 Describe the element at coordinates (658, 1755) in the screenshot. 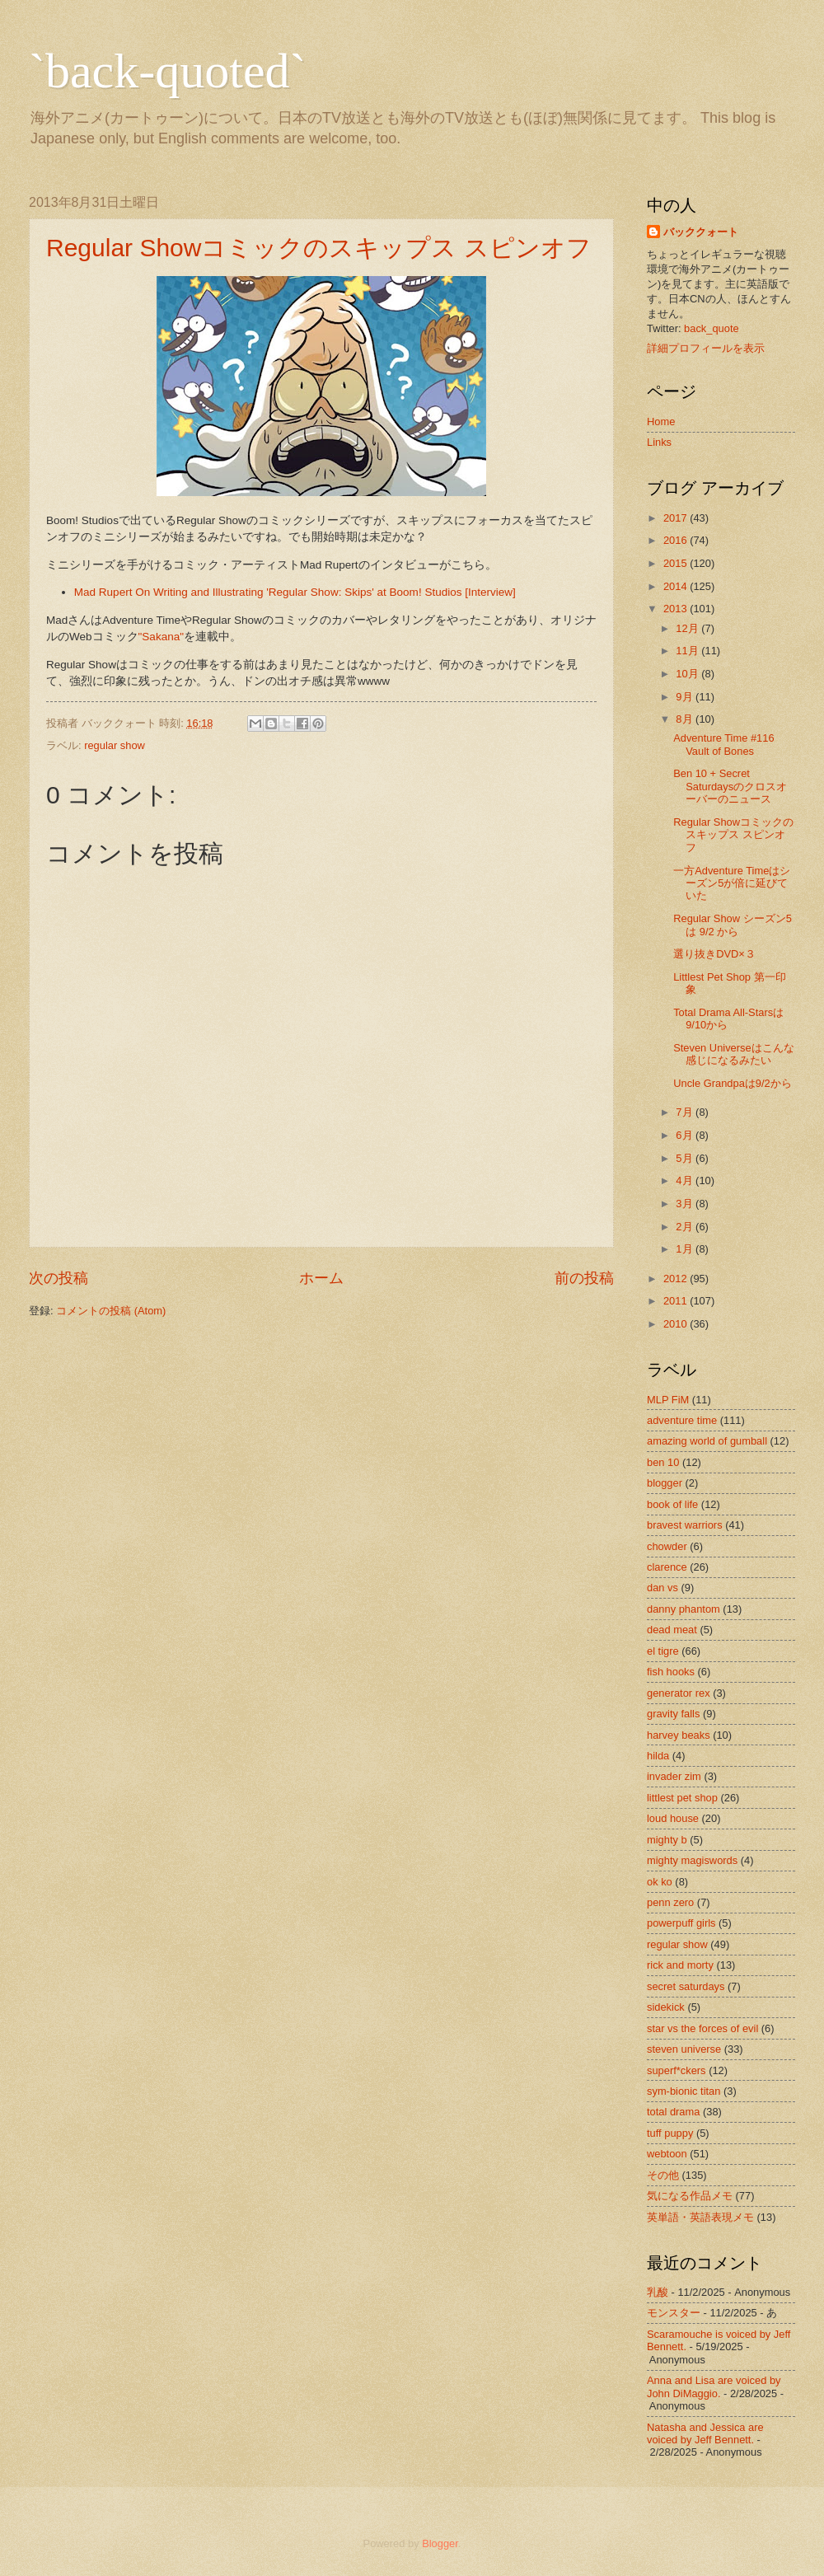

I see `hilda` at that location.